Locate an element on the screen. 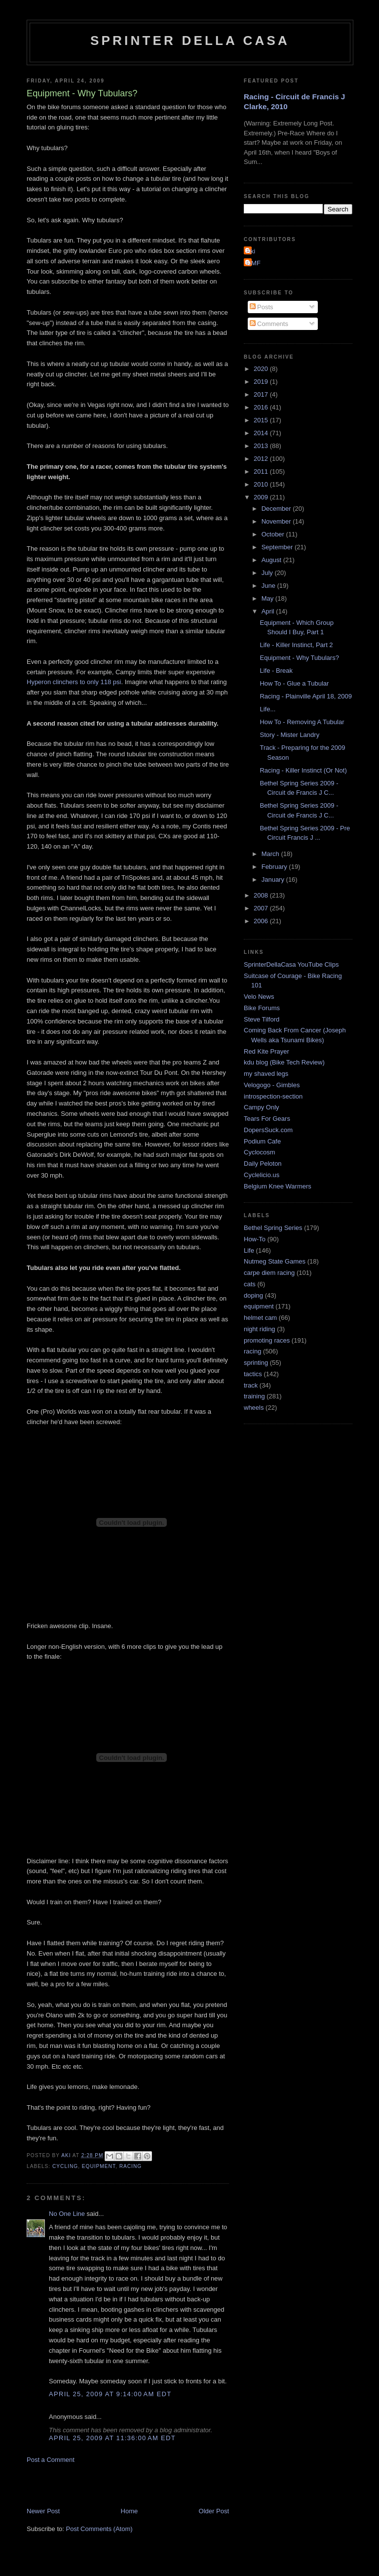  tactics is located at coordinates (253, 1374).